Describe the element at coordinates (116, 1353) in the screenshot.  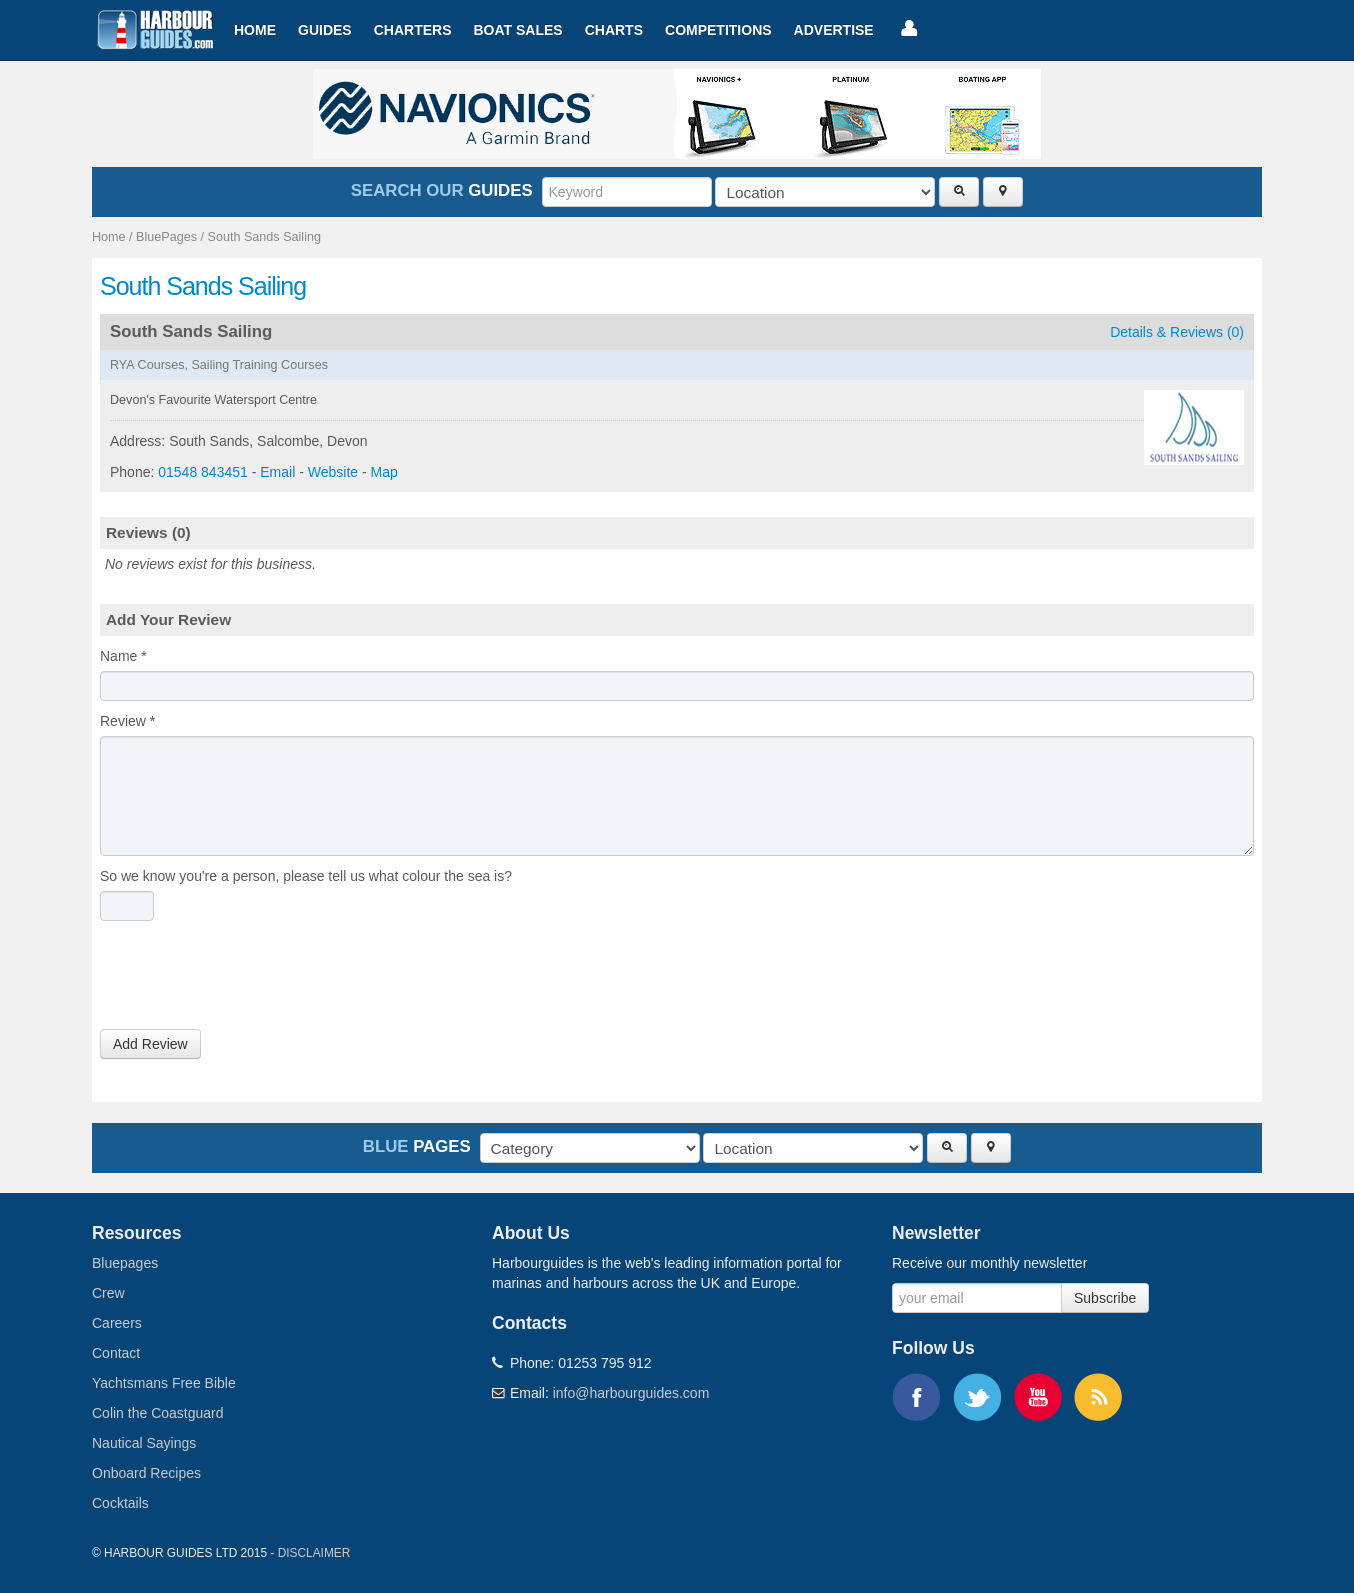
I see `Contact` at that location.